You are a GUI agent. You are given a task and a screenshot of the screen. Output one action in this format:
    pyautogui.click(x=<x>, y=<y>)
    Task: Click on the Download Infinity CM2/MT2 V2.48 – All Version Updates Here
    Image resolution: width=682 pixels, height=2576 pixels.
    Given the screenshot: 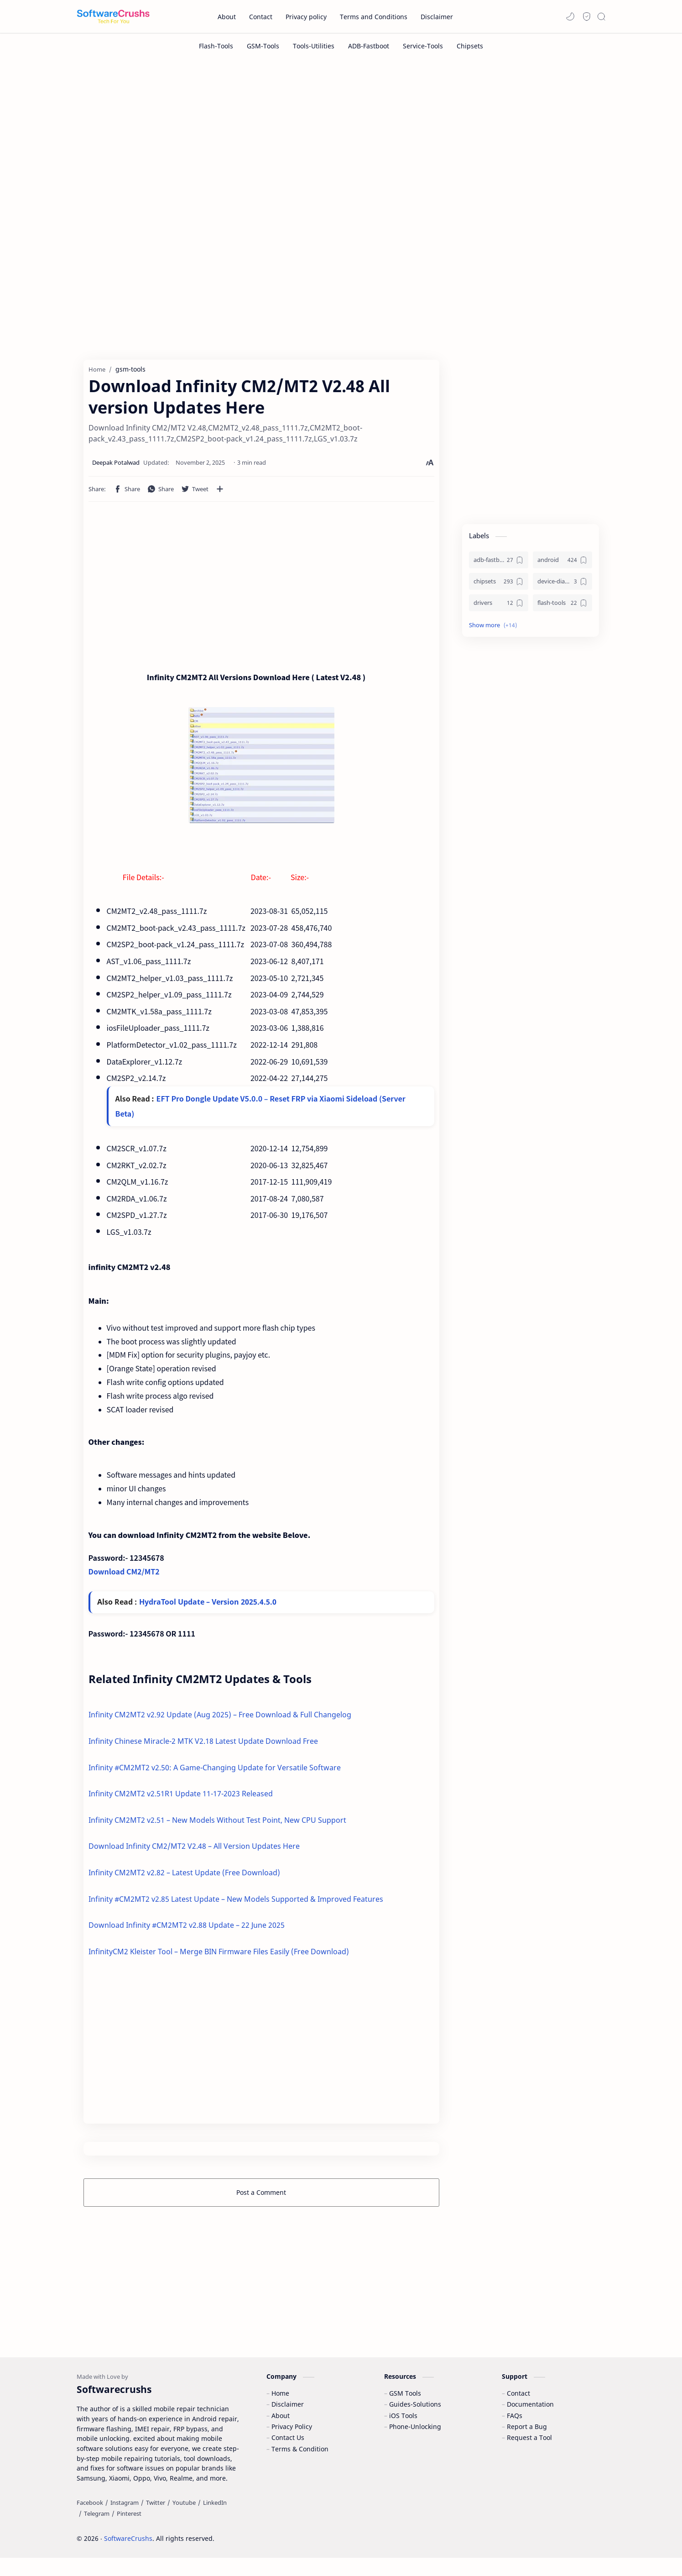 What is the action you would take?
    pyautogui.click(x=194, y=1851)
    